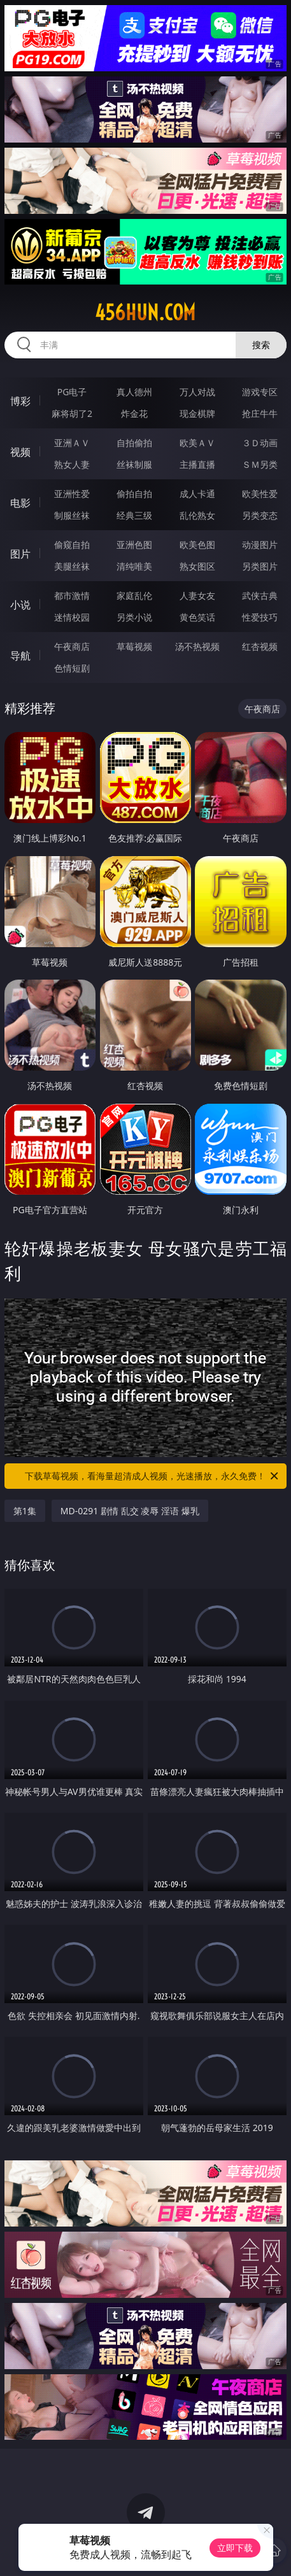 Image resolution: width=291 pixels, height=2576 pixels. What do you see at coordinates (197, 617) in the screenshot?
I see `黄色笑话` at bounding box center [197, 617].